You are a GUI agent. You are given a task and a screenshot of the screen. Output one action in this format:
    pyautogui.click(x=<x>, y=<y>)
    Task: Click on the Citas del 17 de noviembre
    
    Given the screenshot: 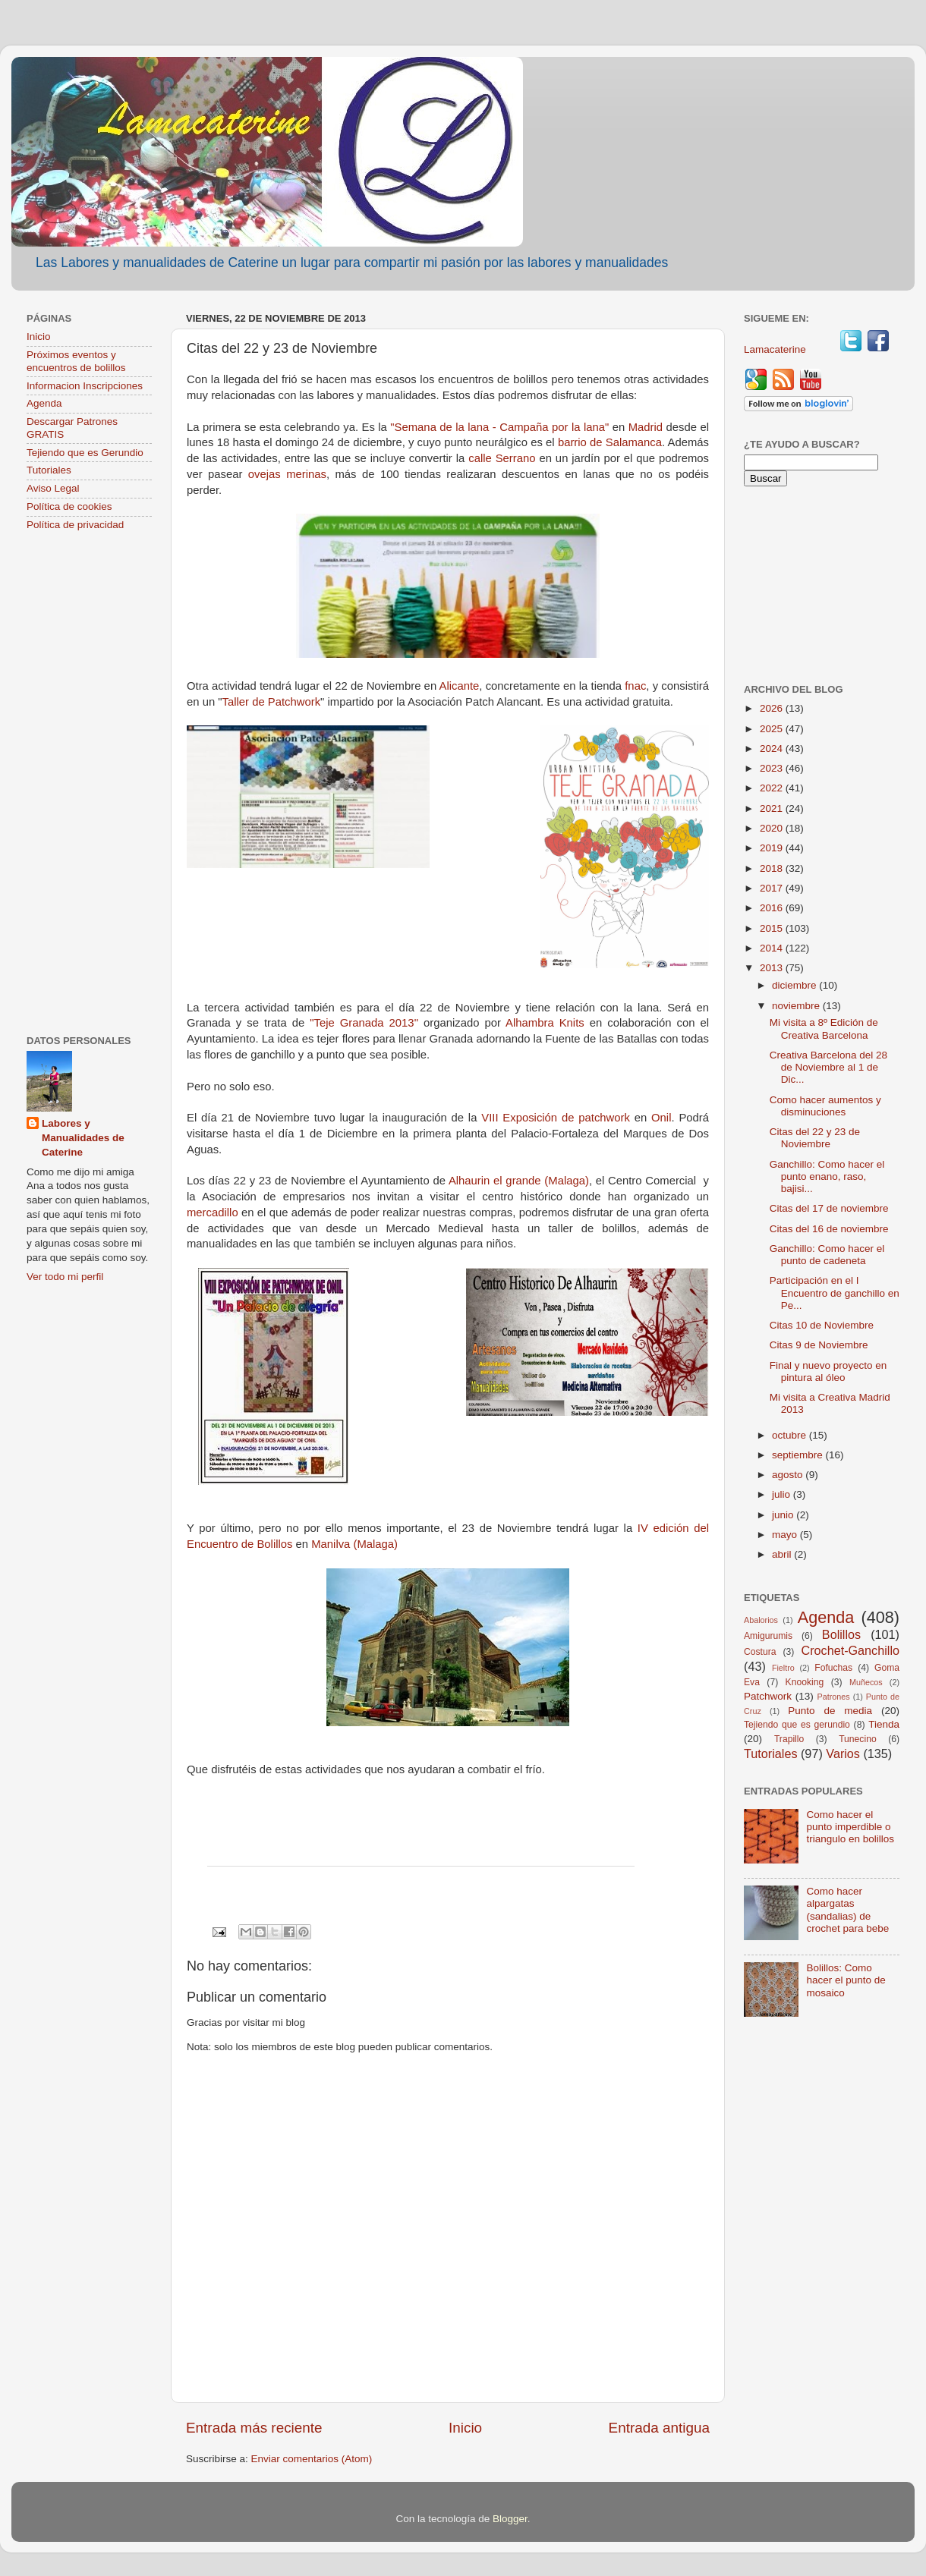 What is the action you would take?
    pyautogui.click(x=829, y=1208)
    